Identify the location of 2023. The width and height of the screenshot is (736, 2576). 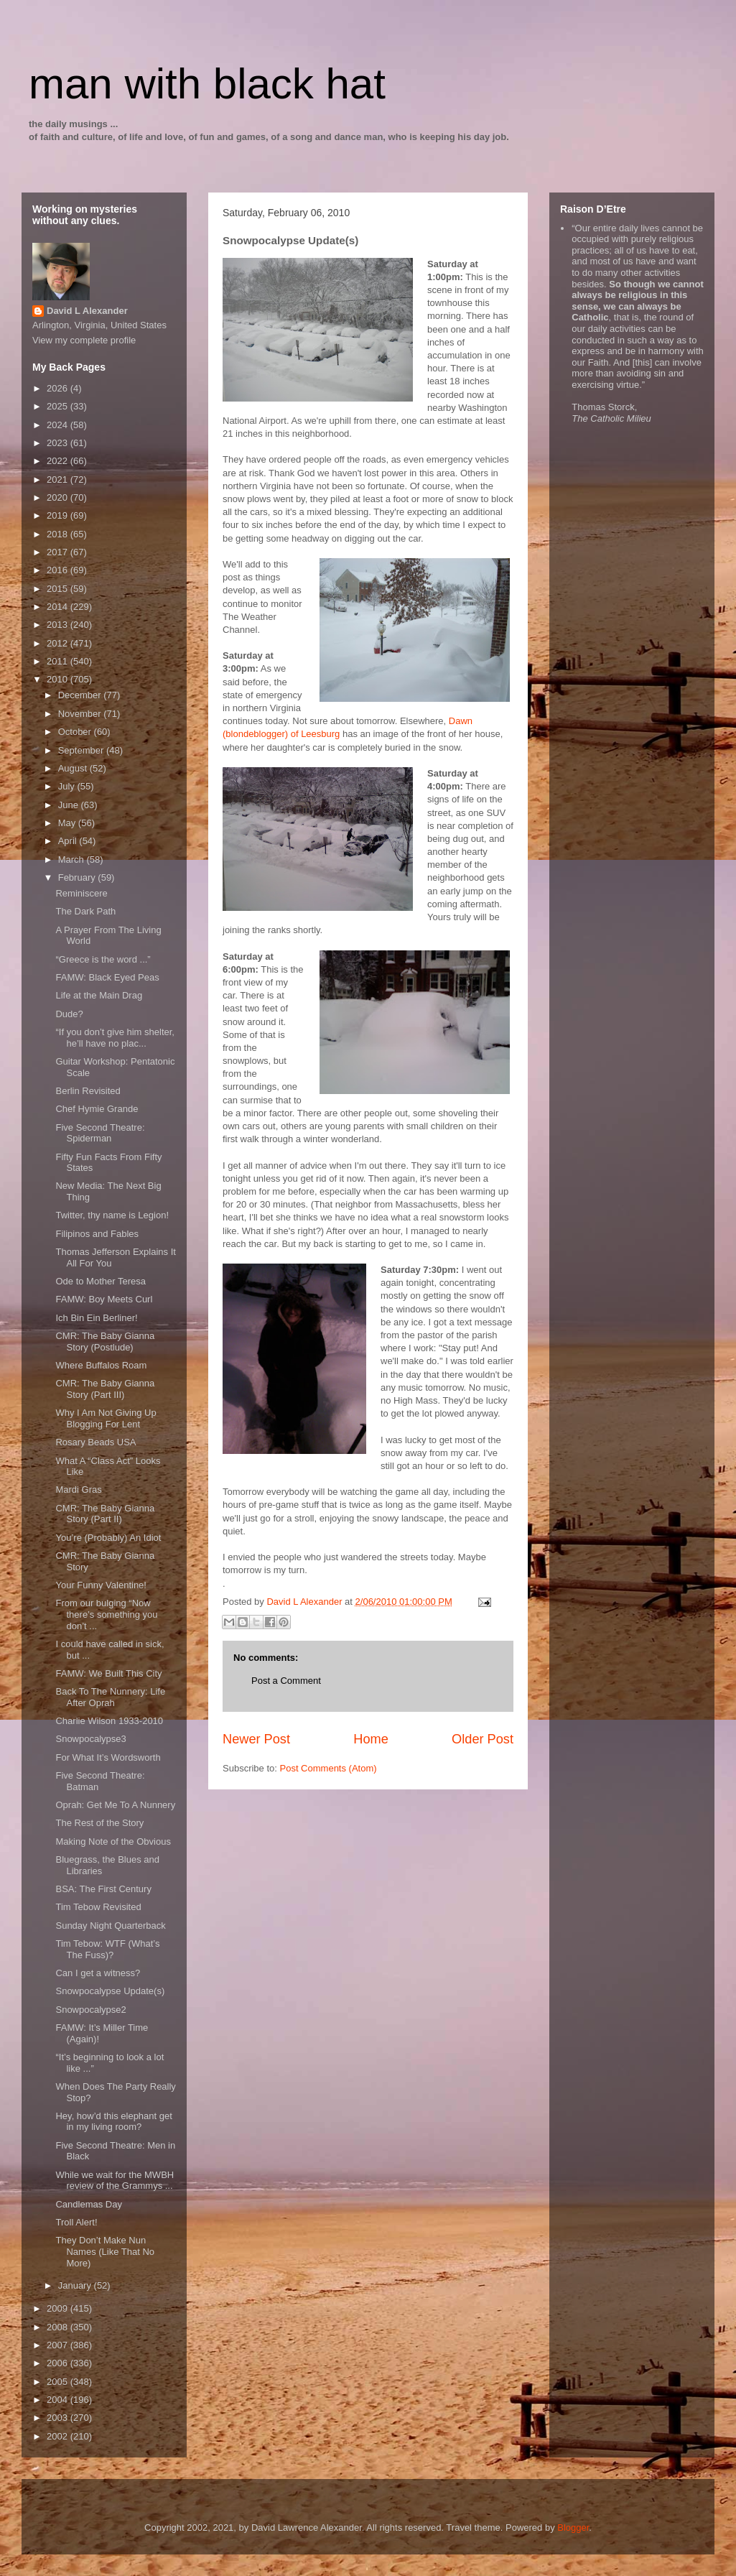
(58, 442).